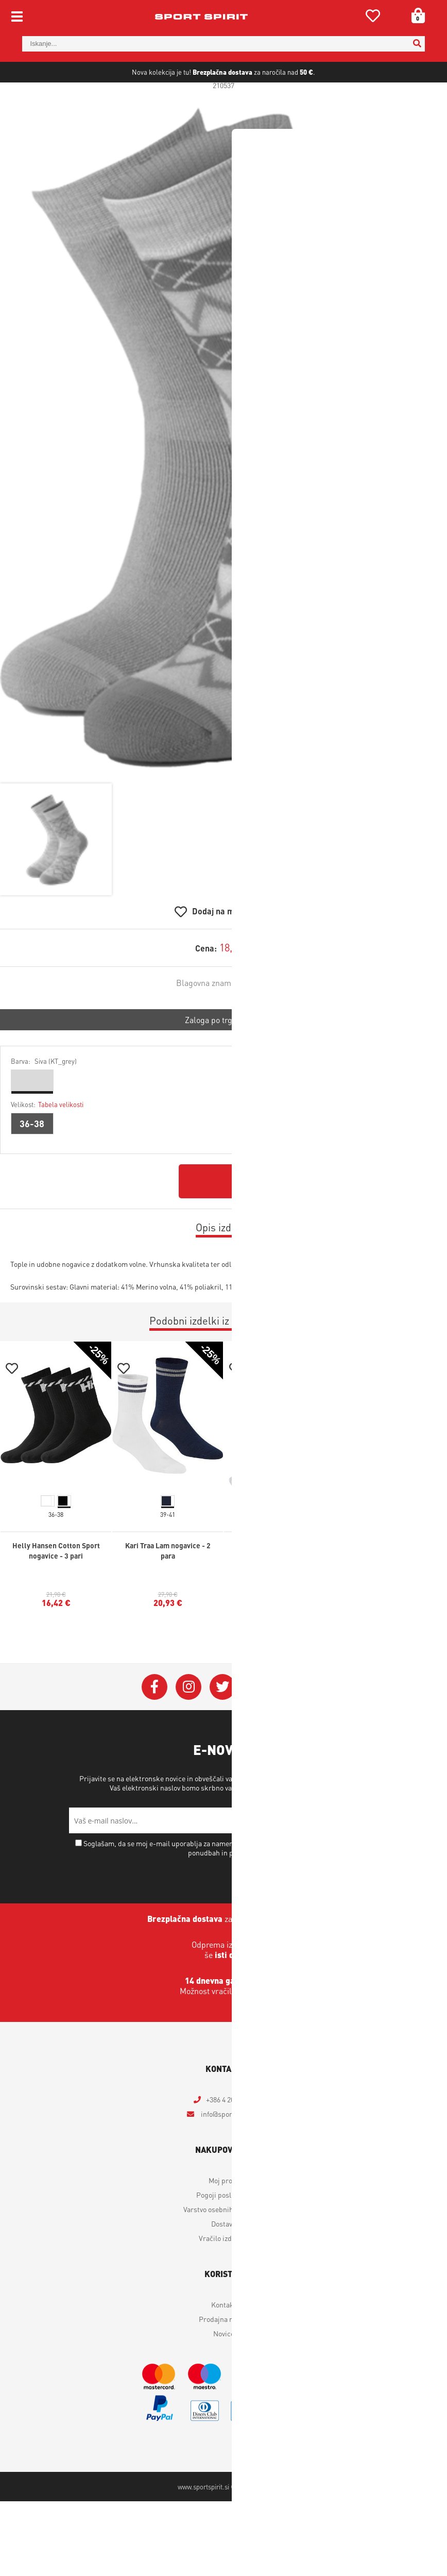  I want to click on Soglašam, da se moj e-mail uporablja za namene obveščanja o novostih v ponudbi, posebnih ponudbah in popustih., so click(227, 1884).